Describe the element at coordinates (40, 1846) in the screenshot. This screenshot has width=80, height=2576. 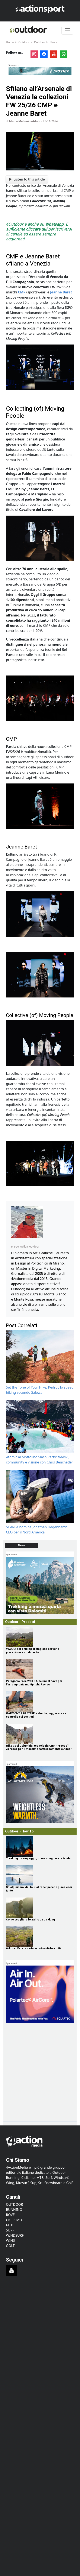
I see `[Trekking o campeggio, come scegliere la tenda]` at that location.